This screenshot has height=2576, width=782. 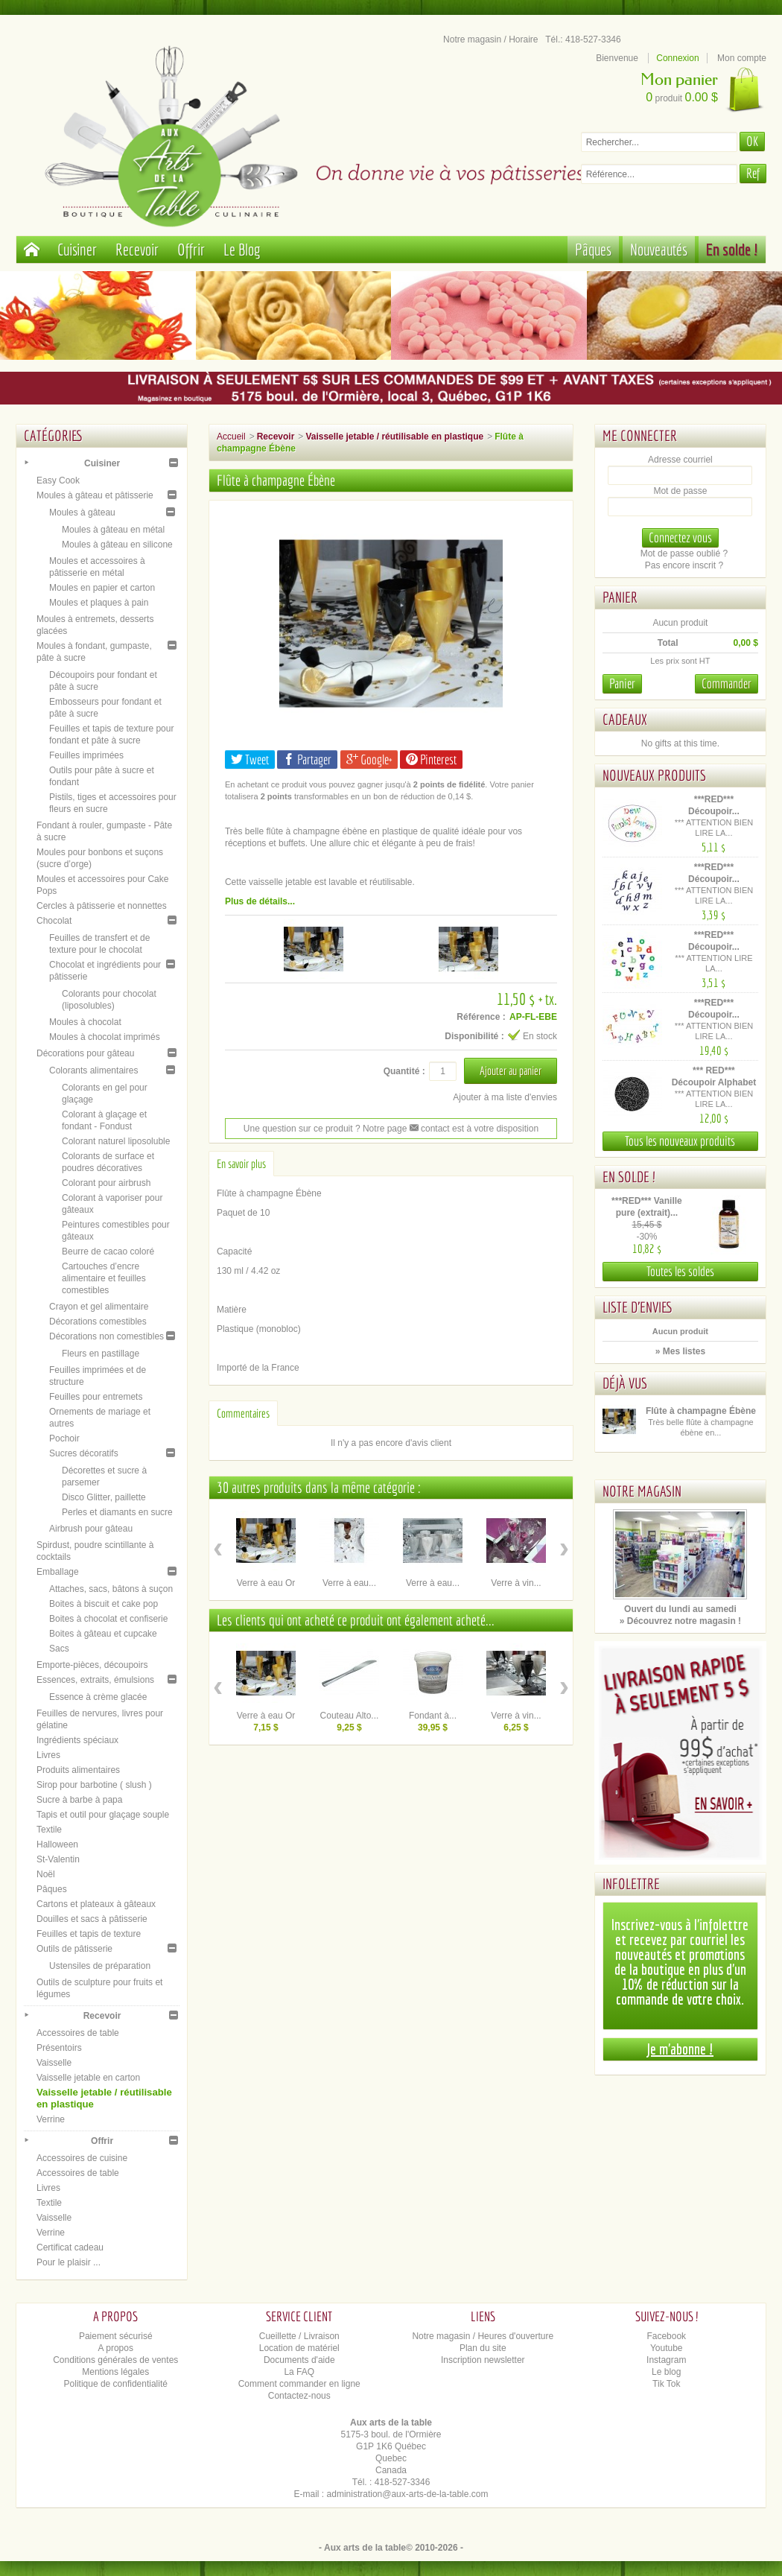 I want to click on Référence :, so click(x=481, y=1017).